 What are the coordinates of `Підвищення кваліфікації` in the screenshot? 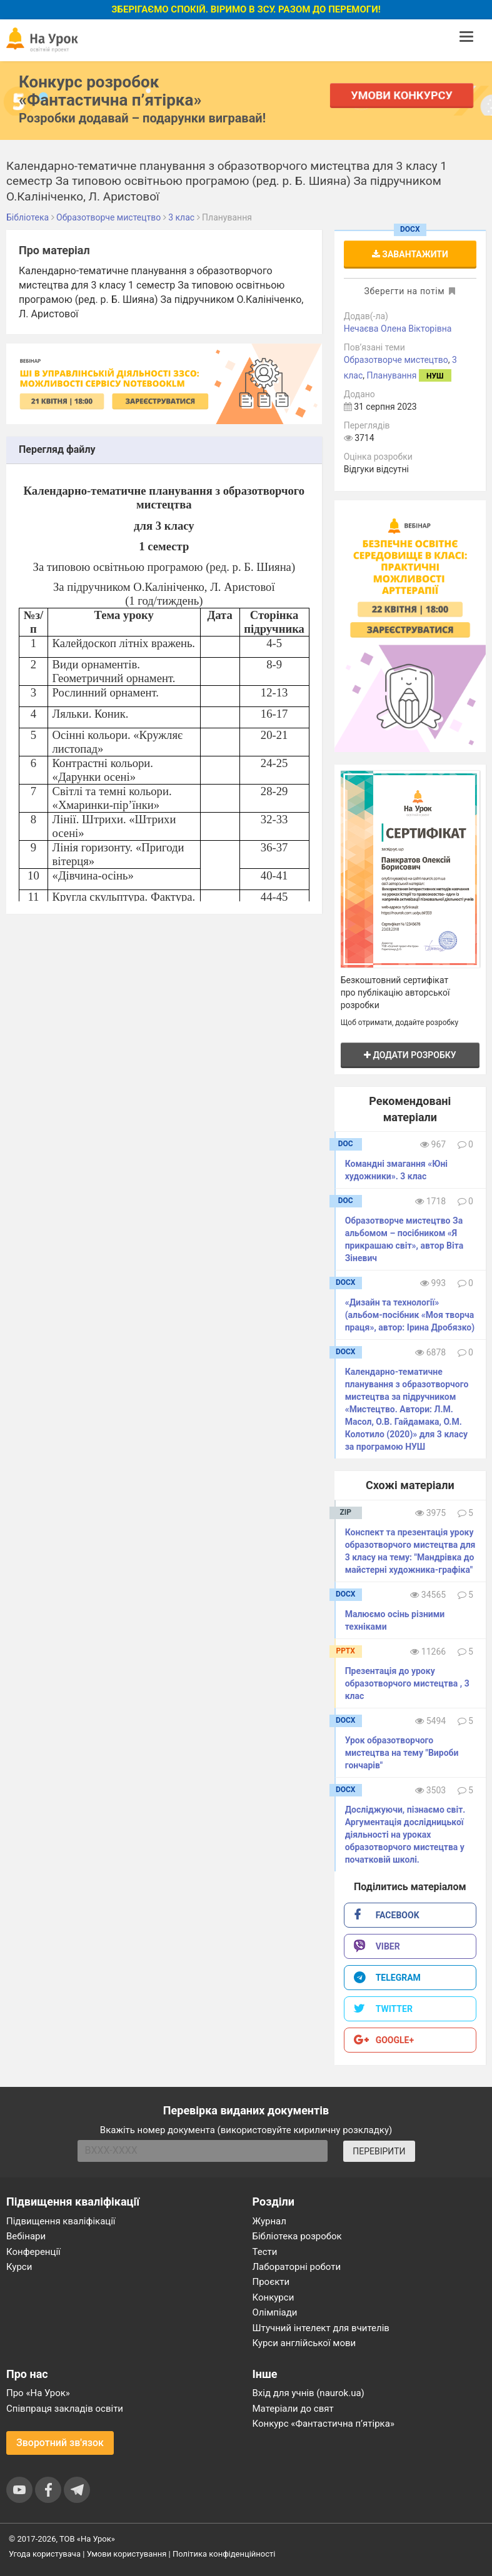 It's located at (61, 2221).